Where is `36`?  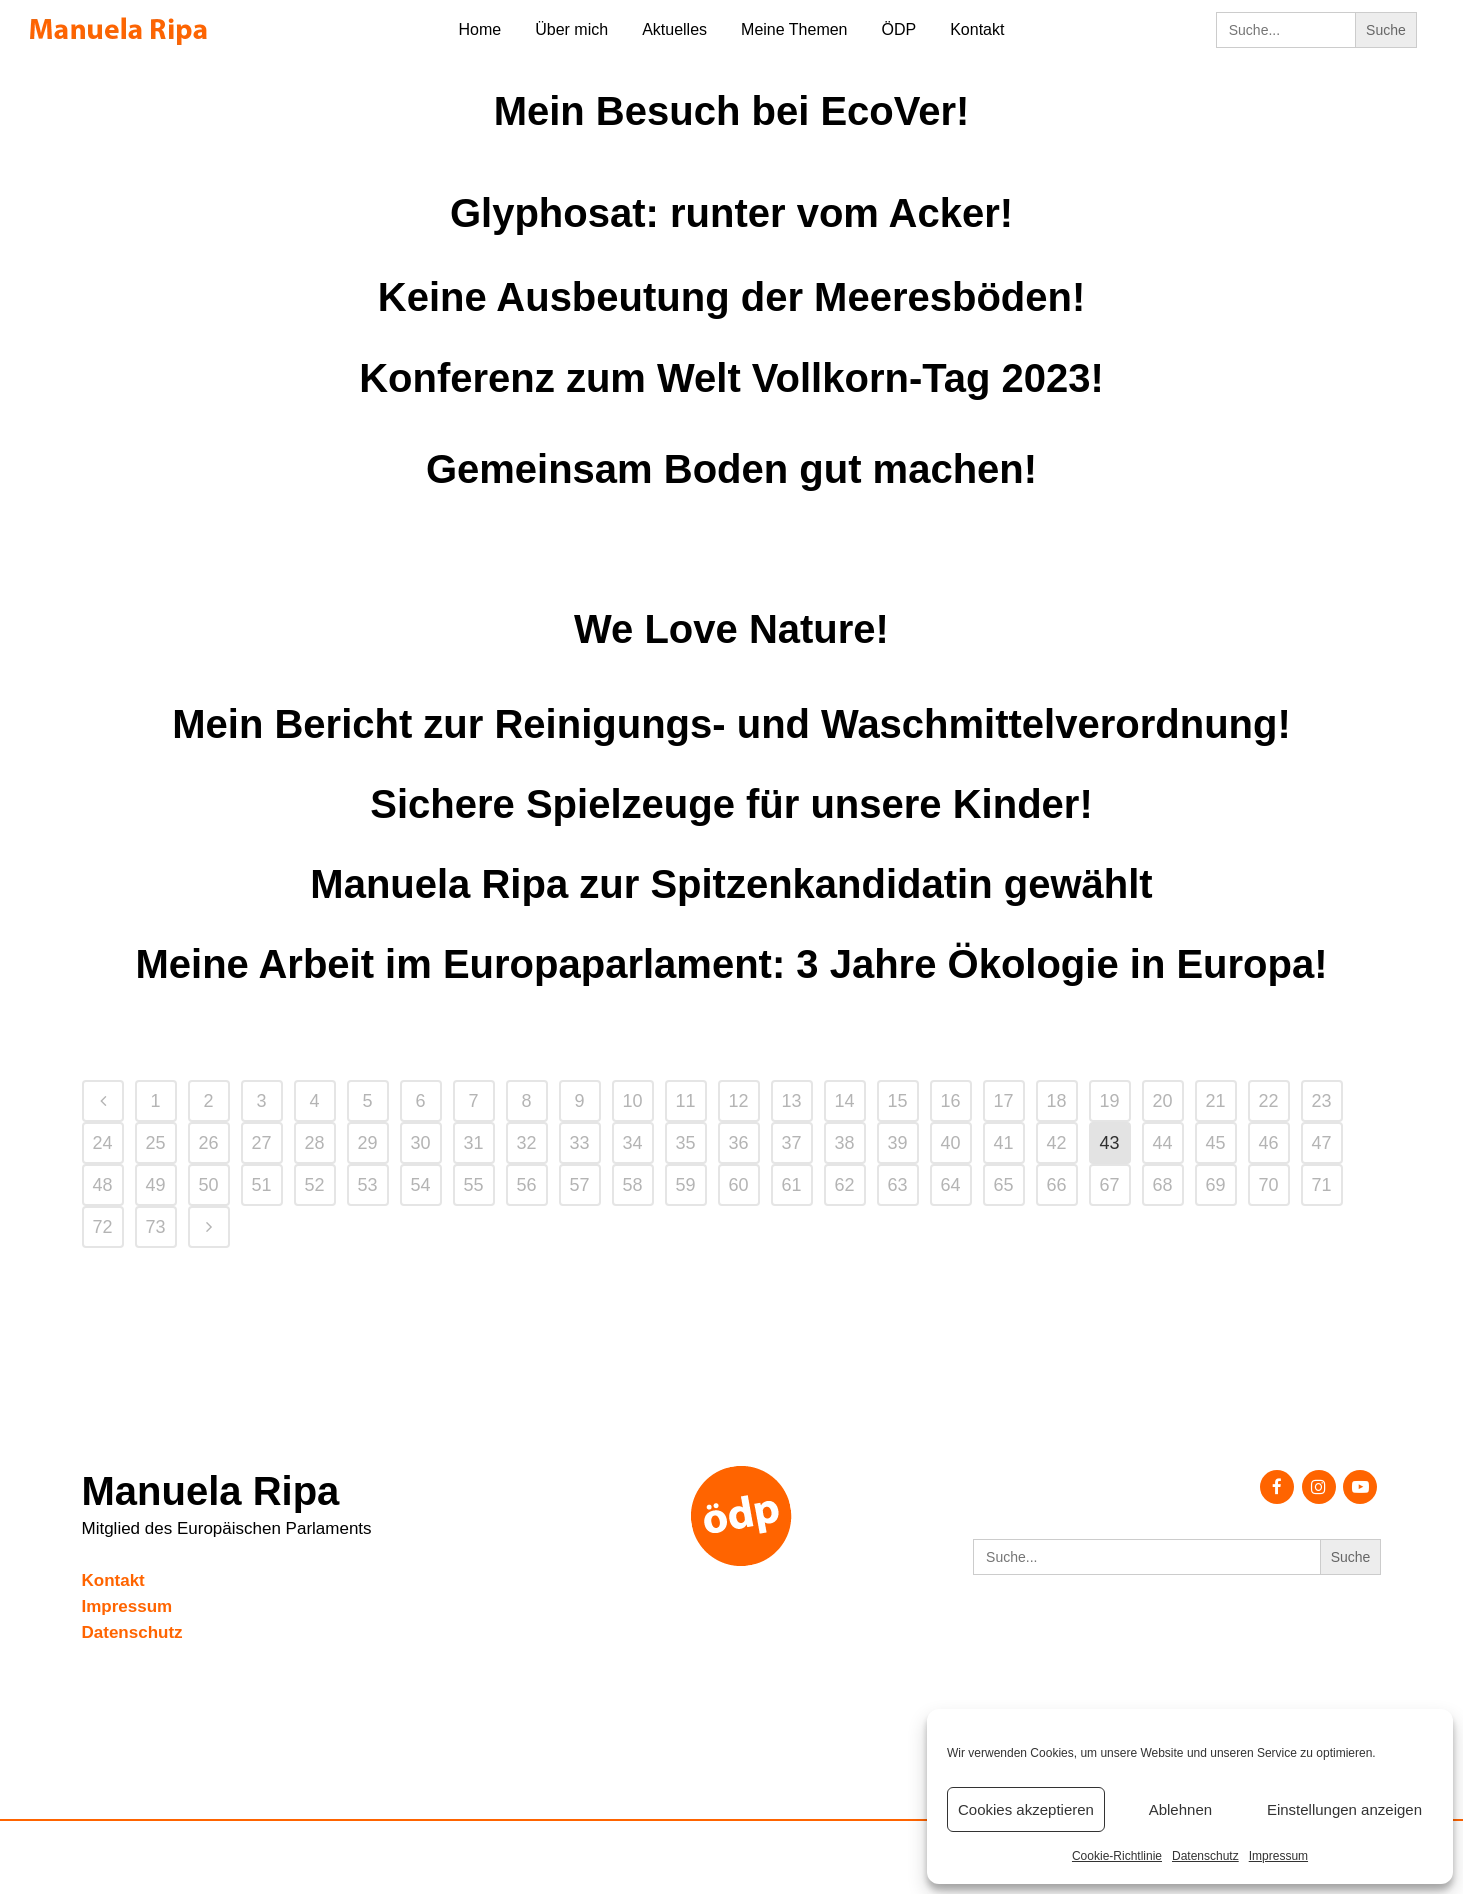 36 is located at coordinates (738, 1143).